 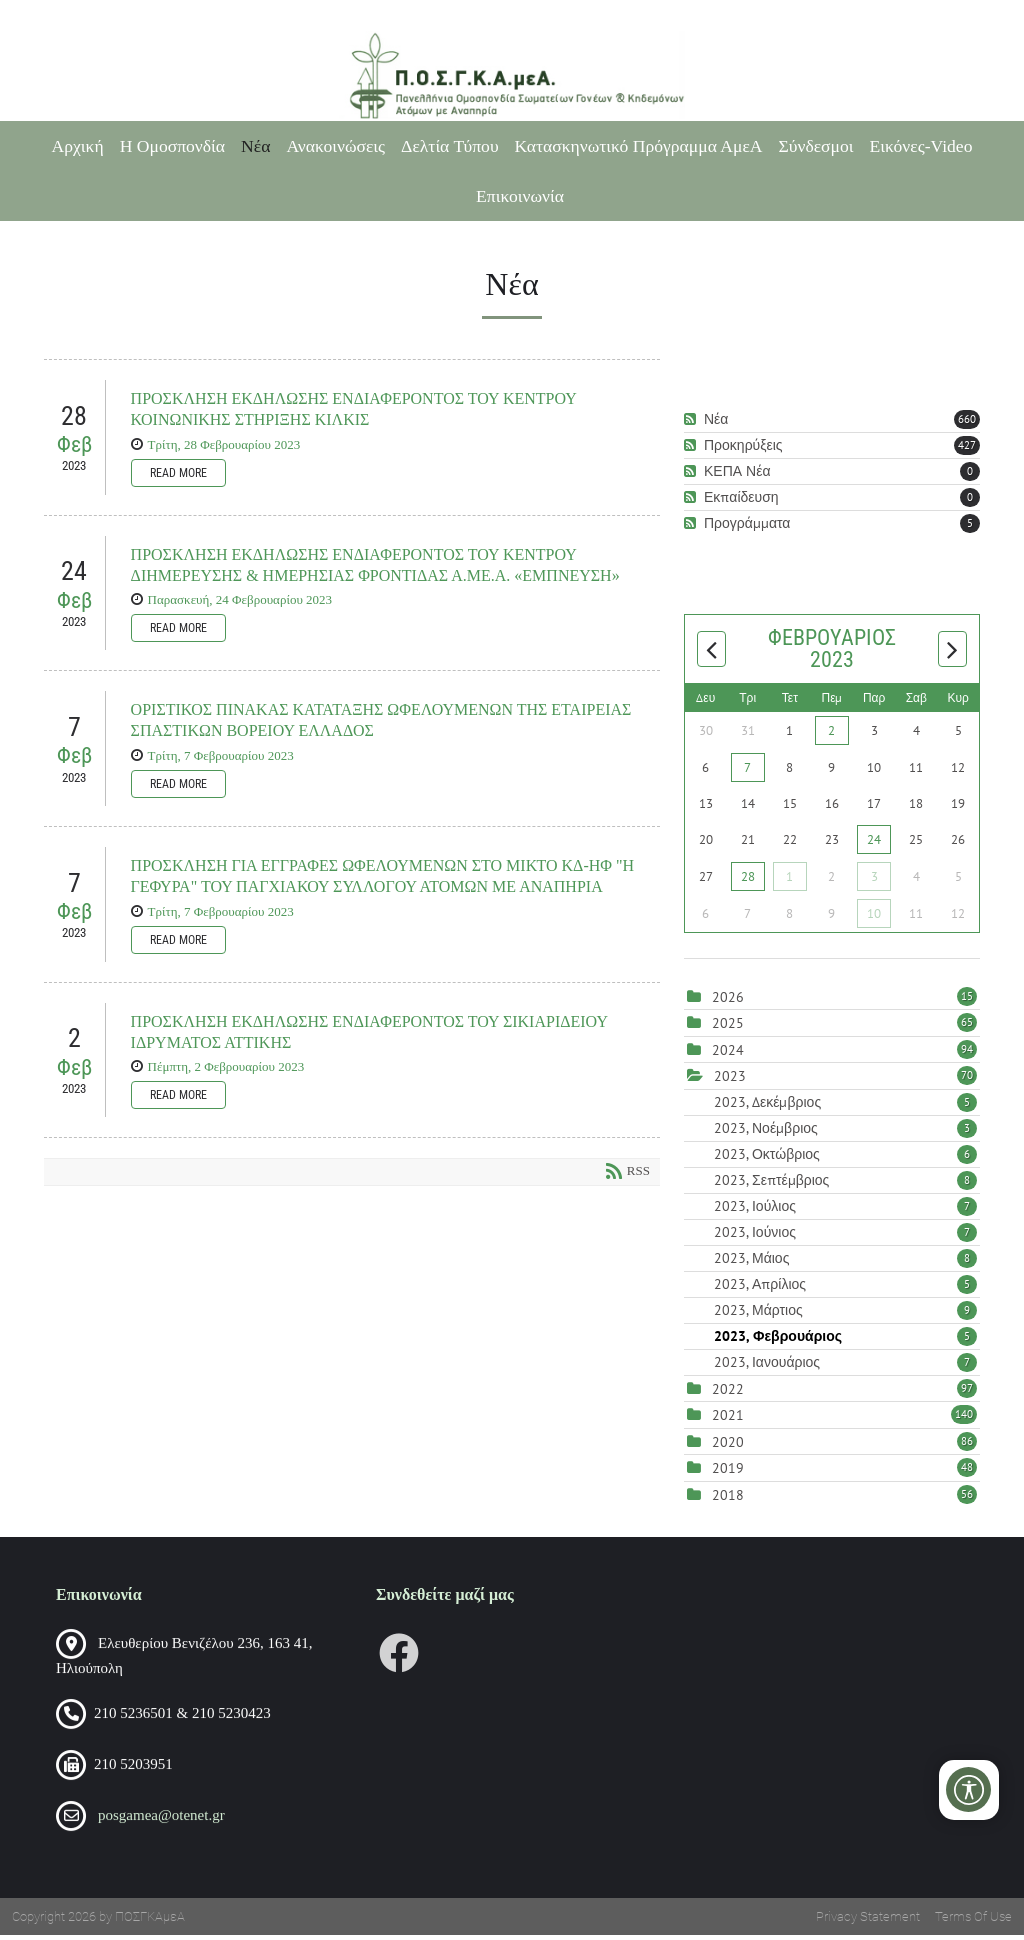 What do you see at coordinates (845, 1340) in the screenshot?
I see `2023, Φεβρουάριος` at bounding box center [845, 1340].